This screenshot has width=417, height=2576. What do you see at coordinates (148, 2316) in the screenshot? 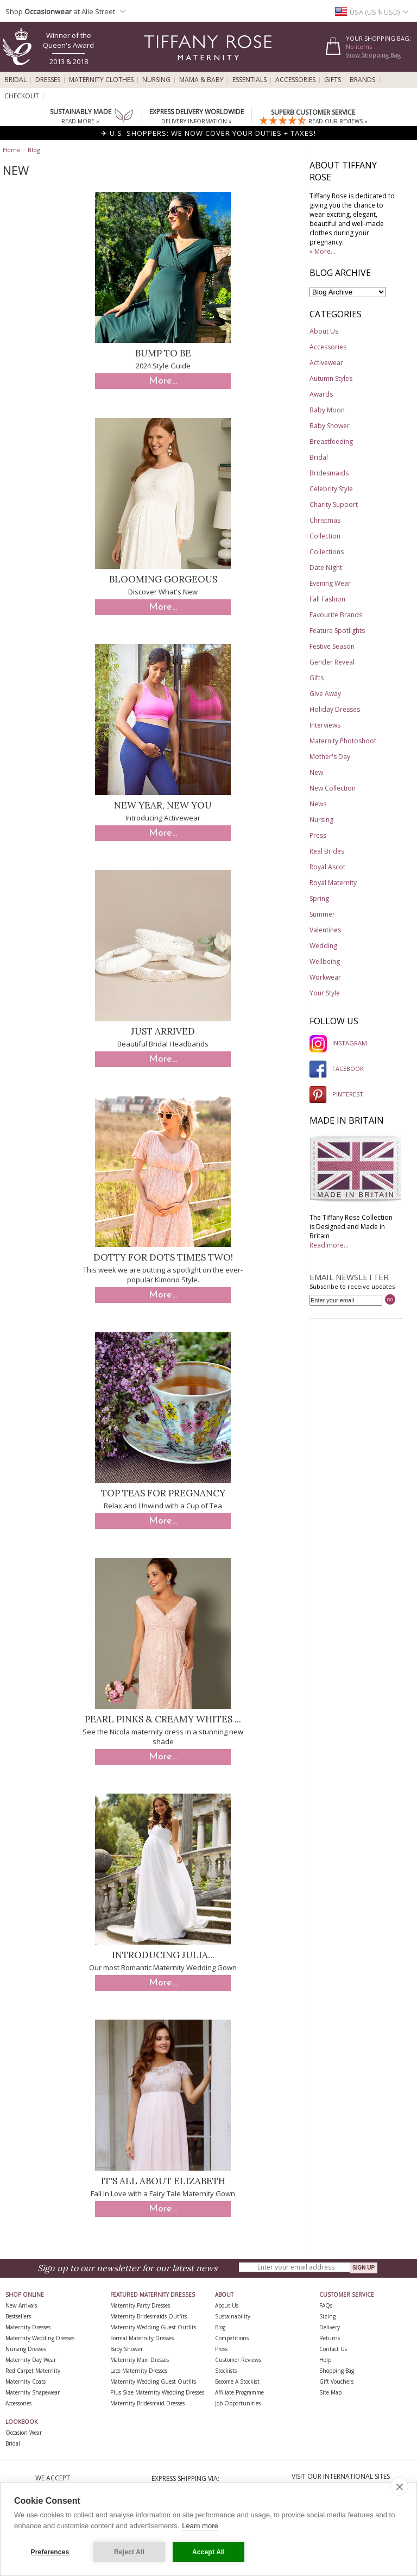
I see `Maternity Bridesmaids Outfits` at bounding box center [148, 2316].